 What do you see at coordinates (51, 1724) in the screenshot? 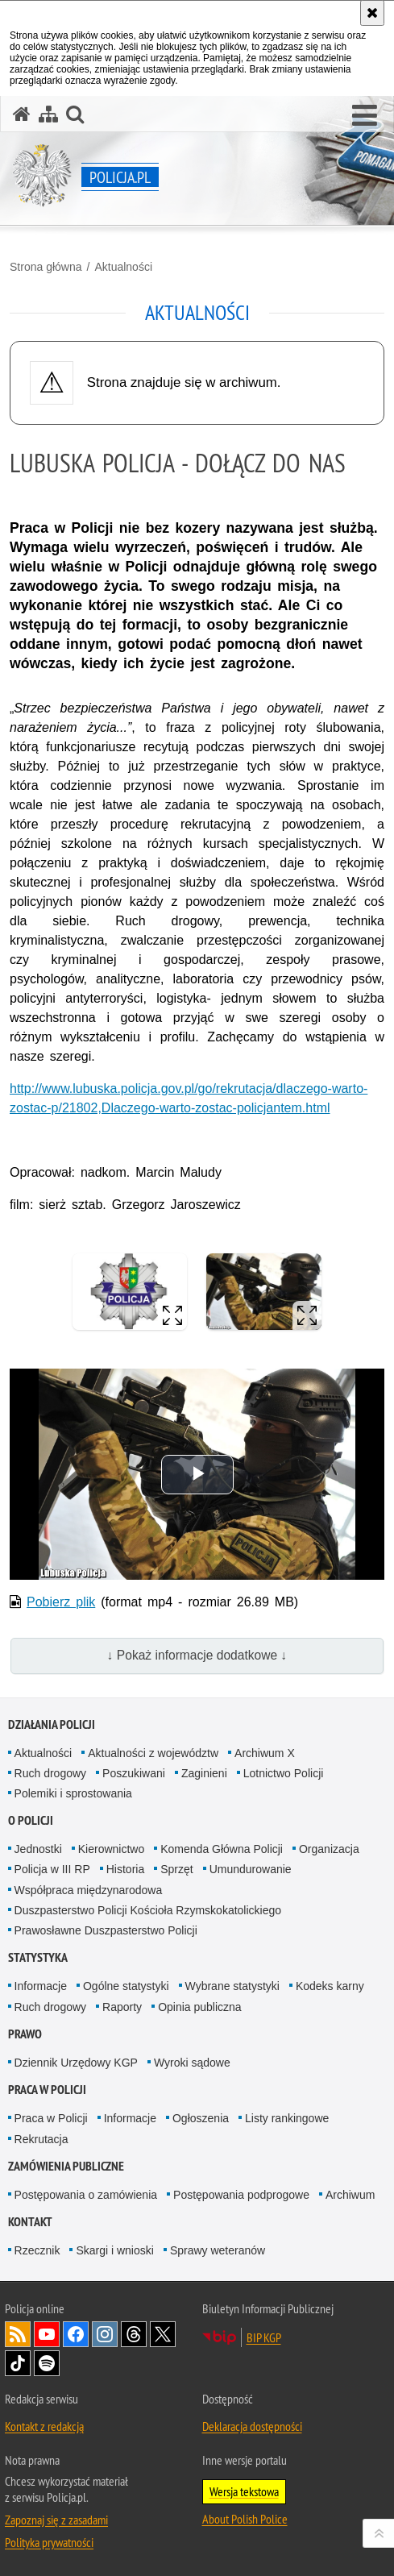
I see `Działania Policji` at bounding box center [51, 1724].